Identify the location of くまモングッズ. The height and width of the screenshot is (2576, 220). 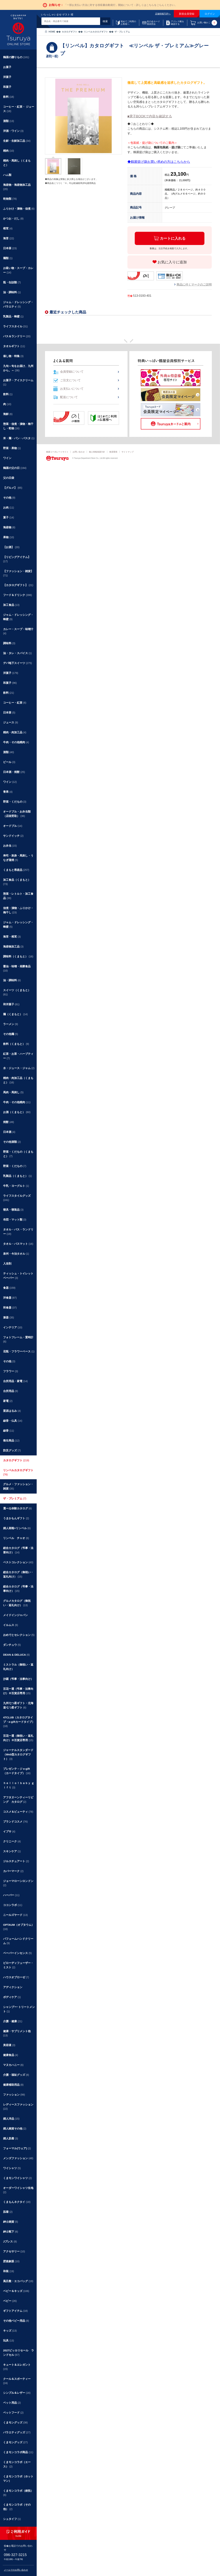
(15, 2422).